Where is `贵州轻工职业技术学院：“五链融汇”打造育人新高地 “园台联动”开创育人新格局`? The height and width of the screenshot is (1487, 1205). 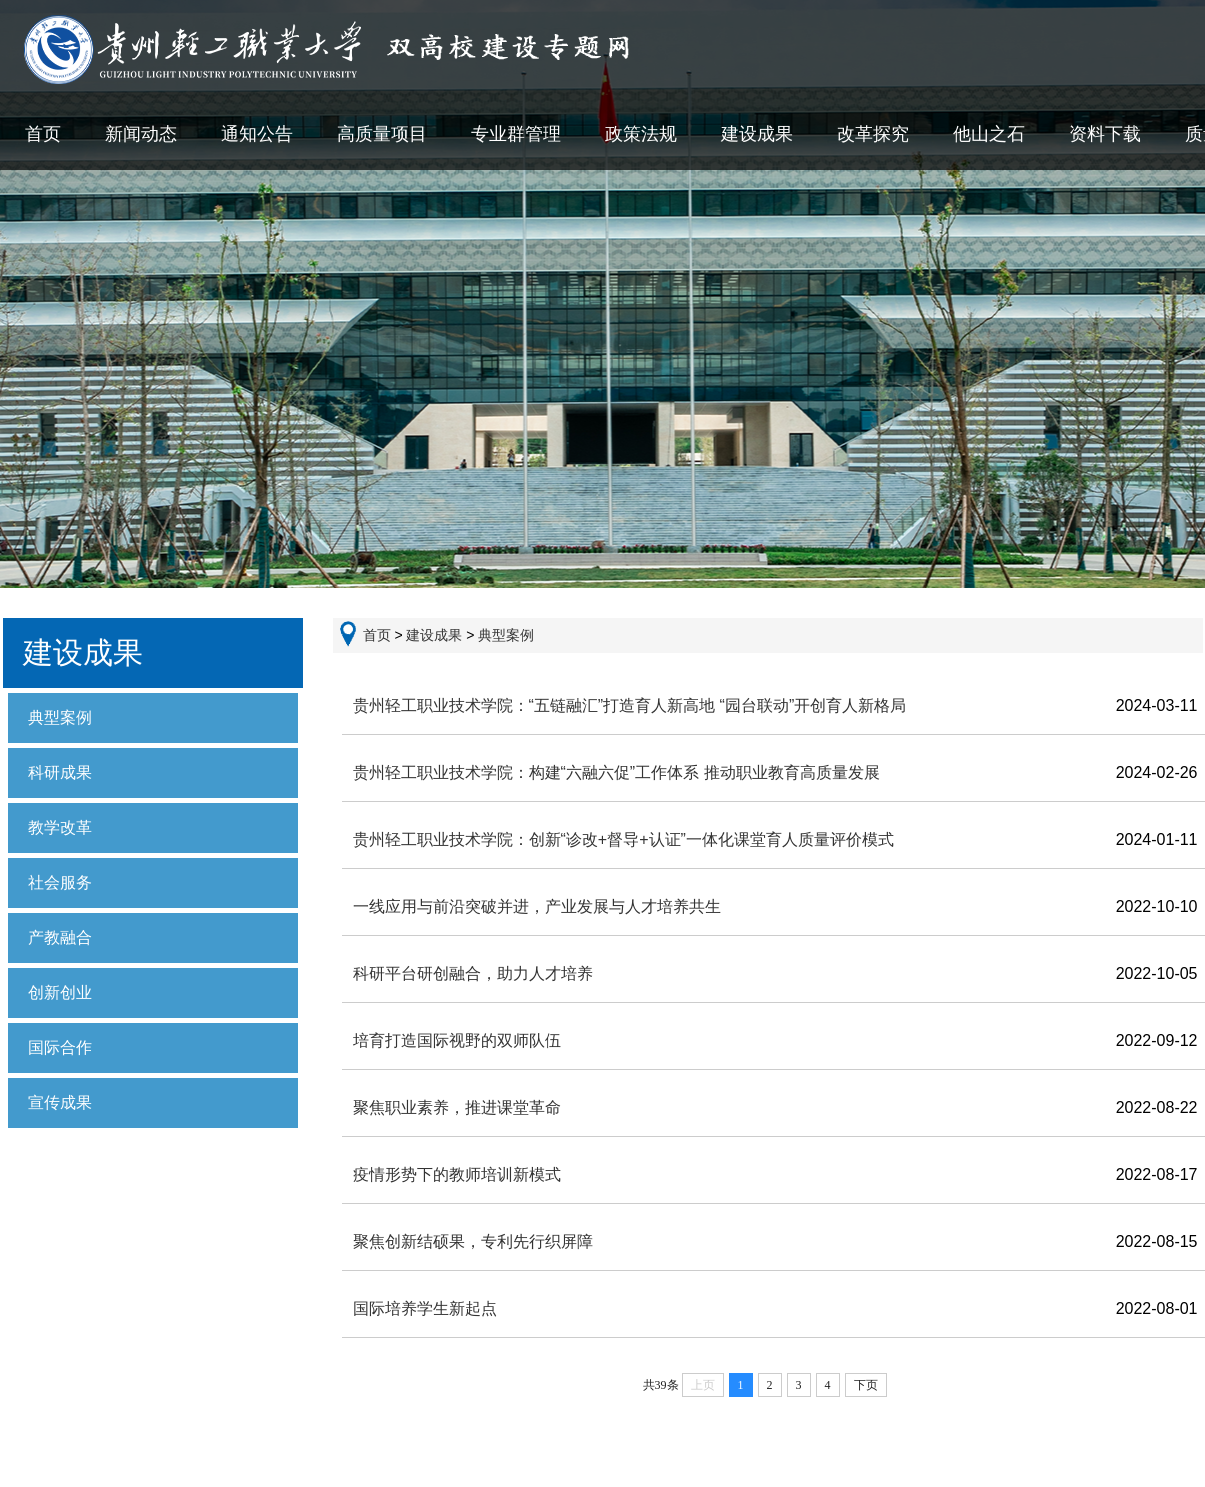
贵州轻工职业技术学院：“五链融汇”打造育人新高地 “园台联动”开创育人新格局 is located at coordinates (630, 705).